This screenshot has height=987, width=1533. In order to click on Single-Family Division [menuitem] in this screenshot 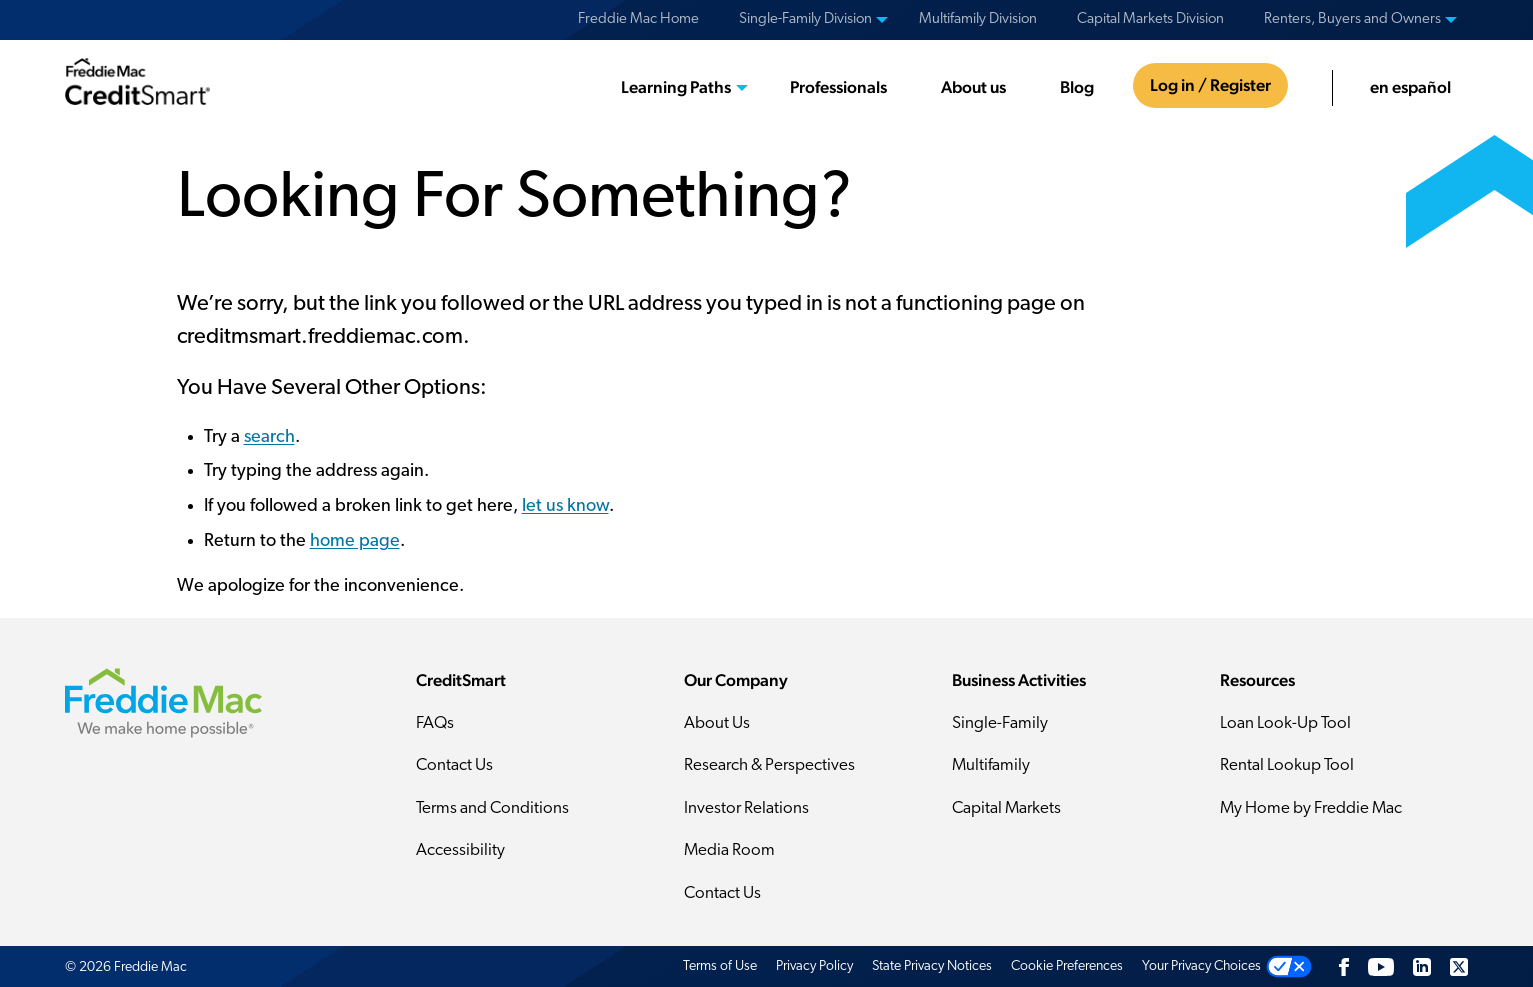, I will do `click(805, 19)`.